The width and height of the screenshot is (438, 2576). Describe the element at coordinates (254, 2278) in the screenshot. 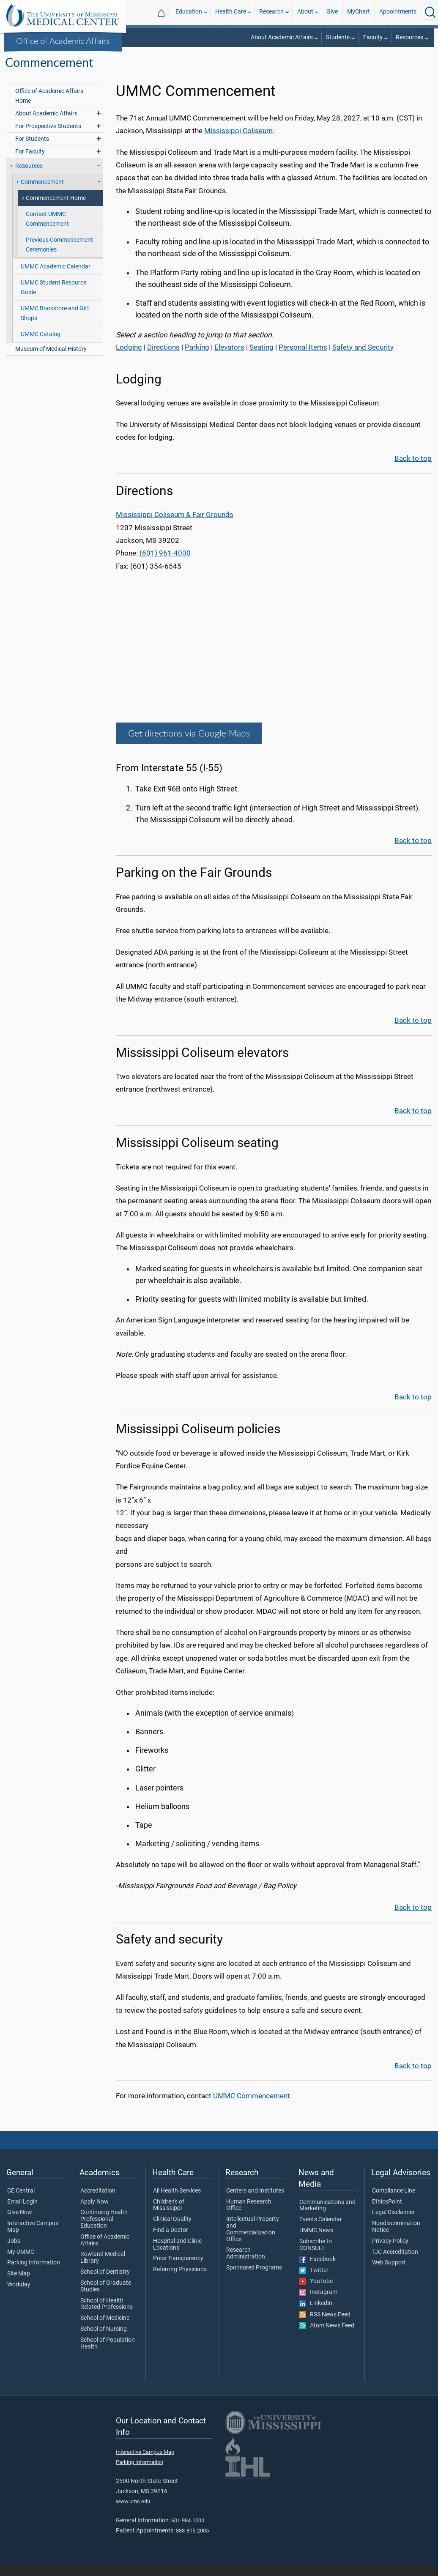

I see `Sponsored Programs` at that location.